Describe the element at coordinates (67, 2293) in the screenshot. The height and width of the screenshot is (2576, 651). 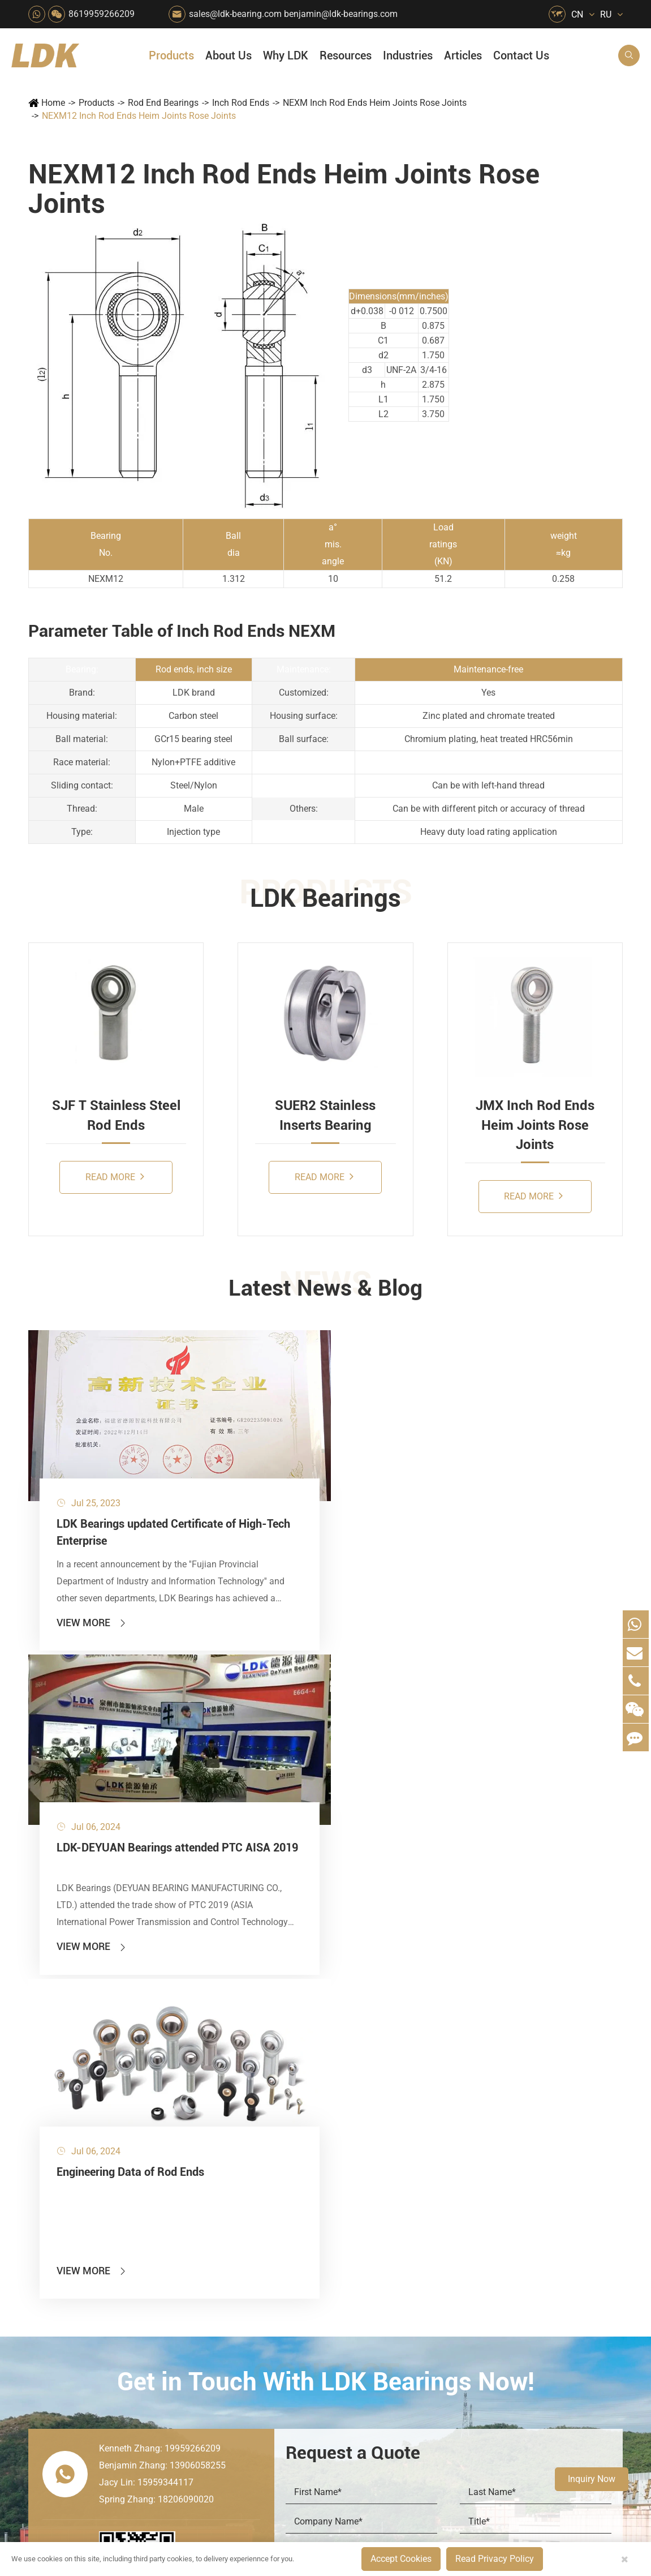
I see `Bearing Inserts` at that location.